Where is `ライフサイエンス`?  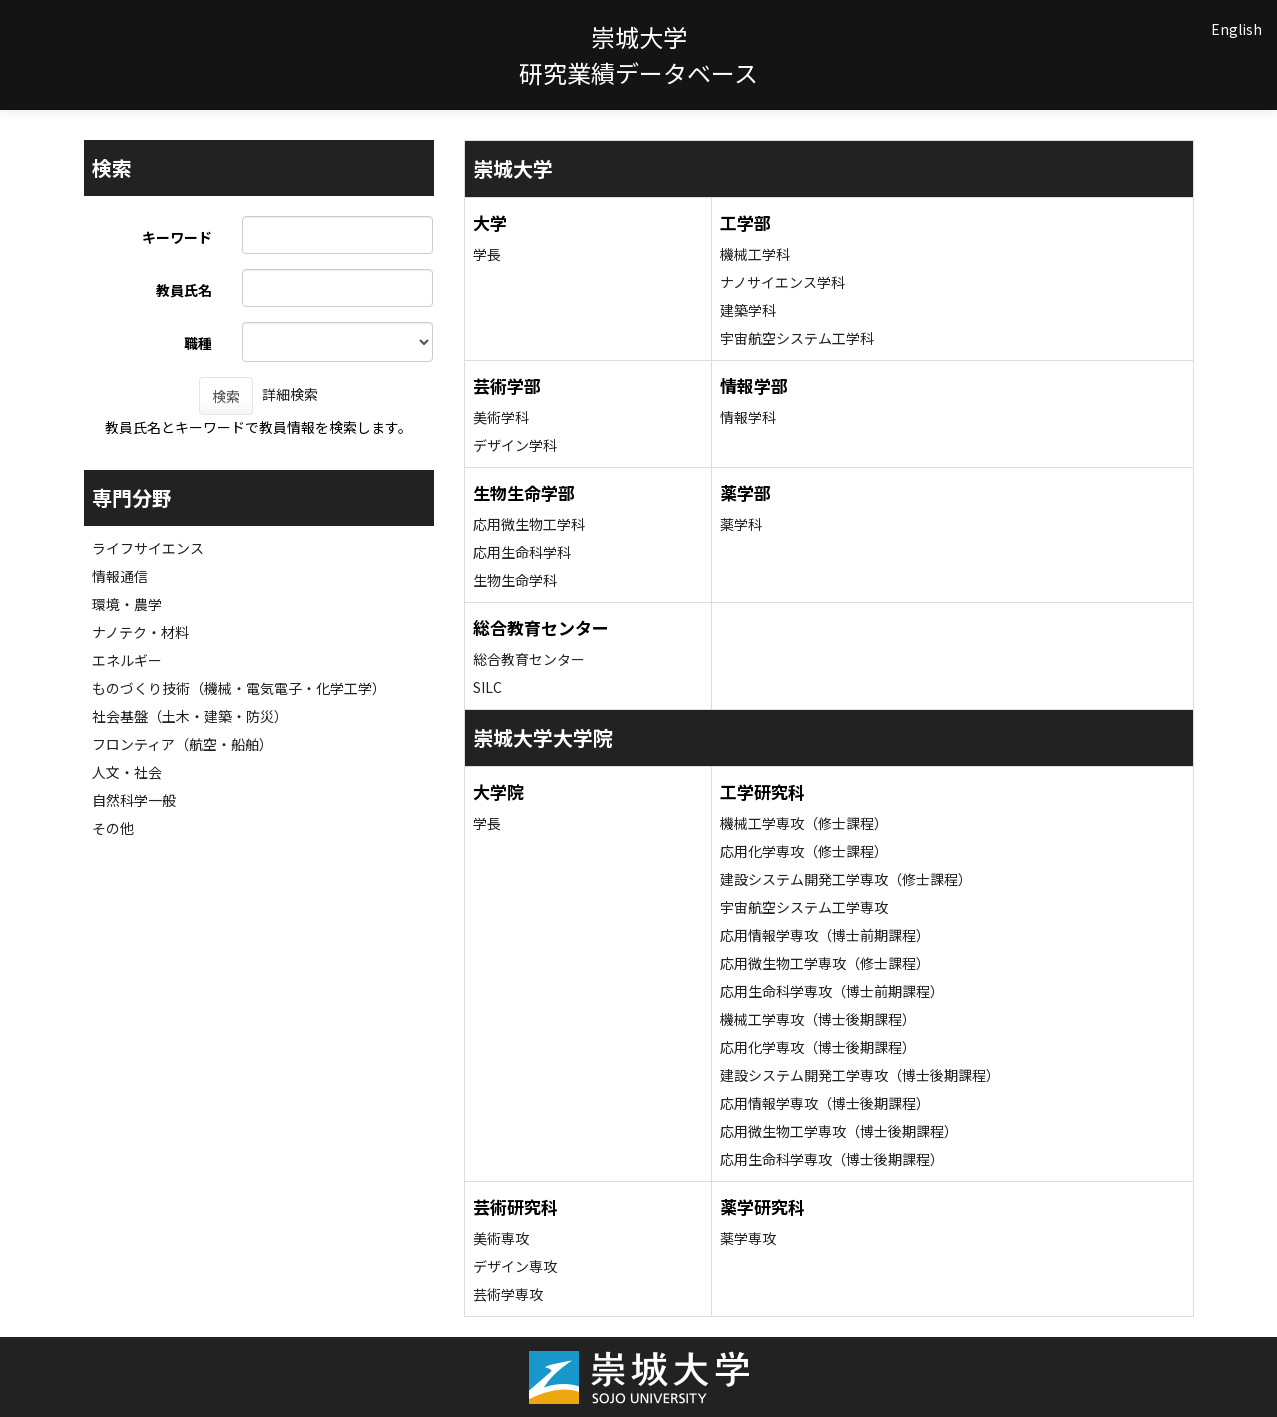
ライフサイエンス is located at coordinates (148, 548).